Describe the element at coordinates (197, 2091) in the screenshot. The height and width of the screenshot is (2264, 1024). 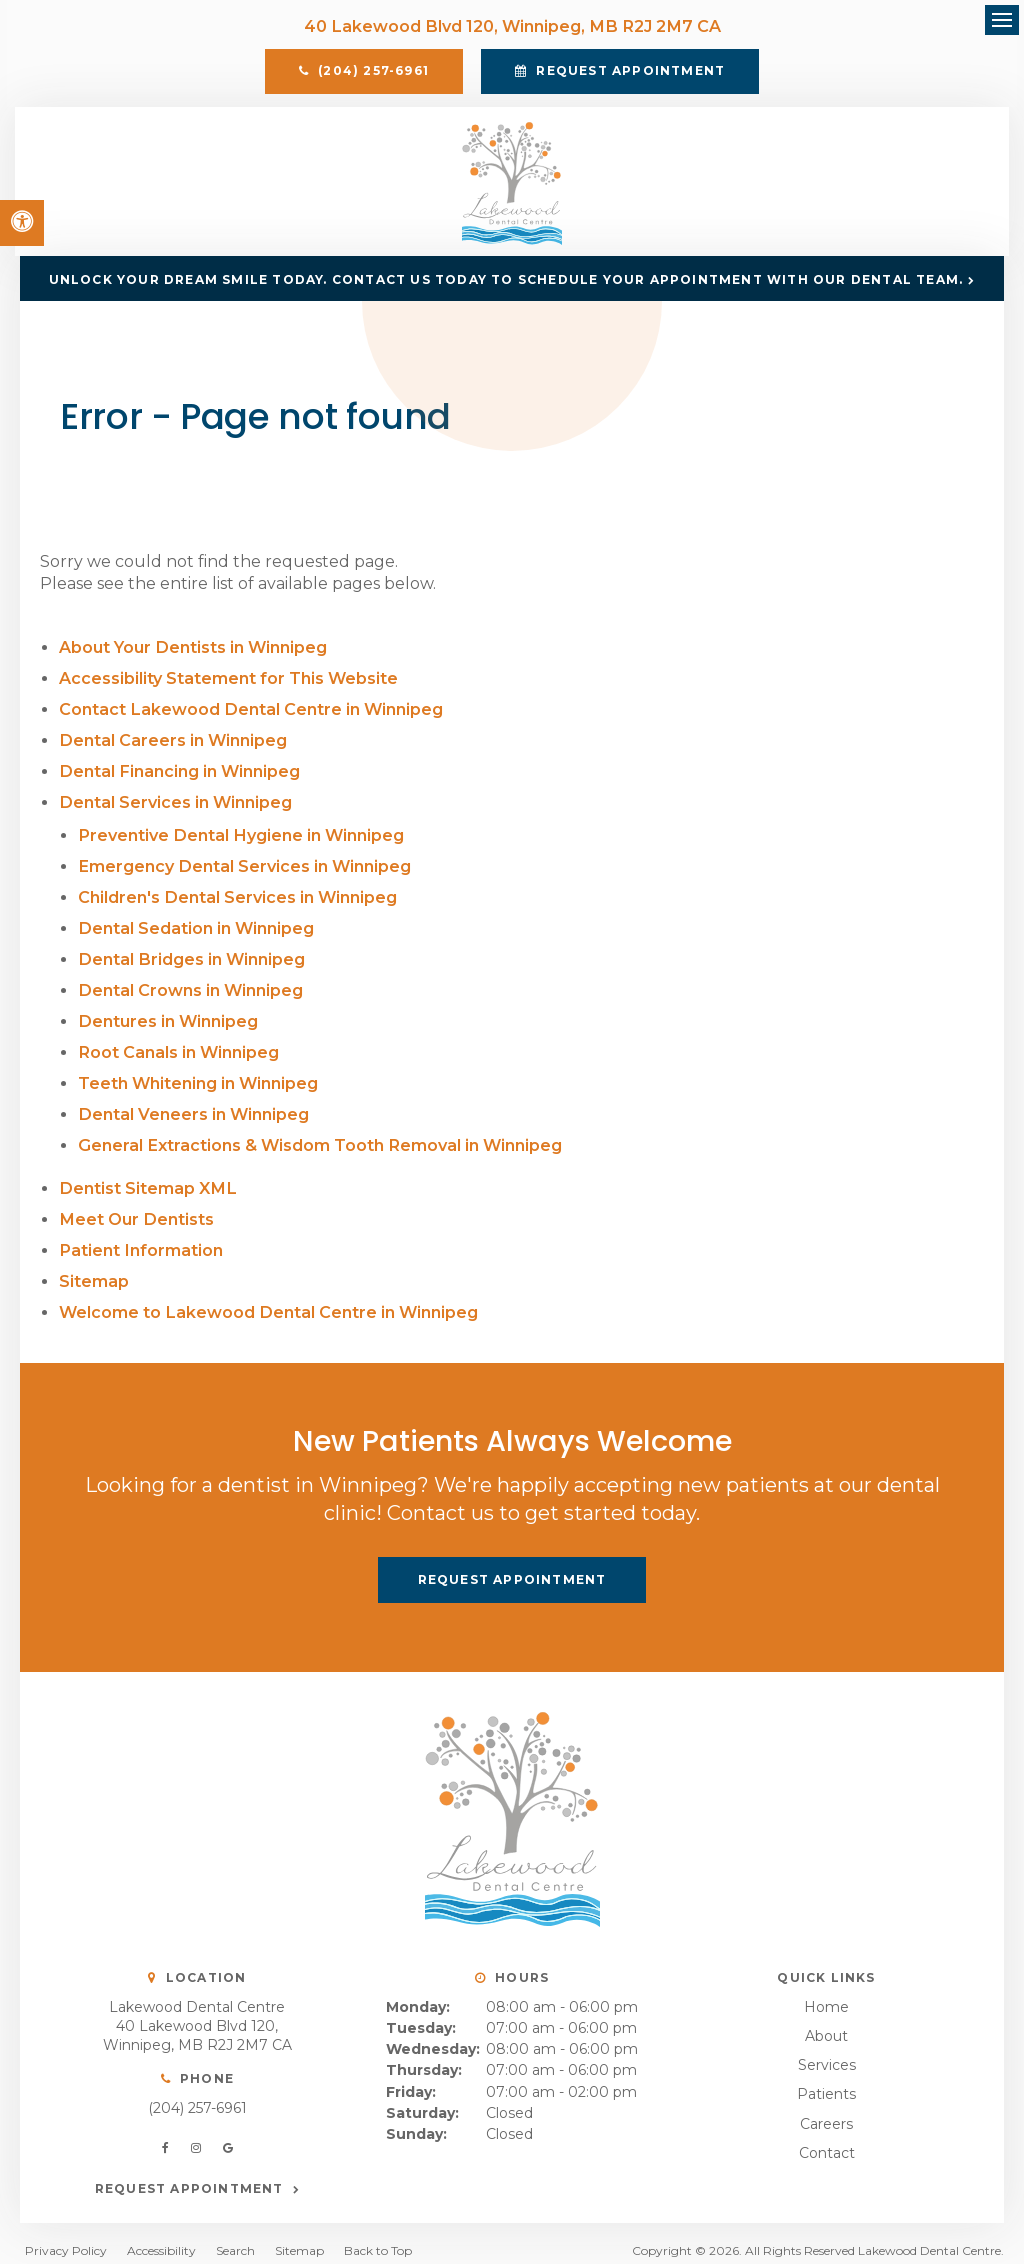
I see `(204) 257-6961` at that location.